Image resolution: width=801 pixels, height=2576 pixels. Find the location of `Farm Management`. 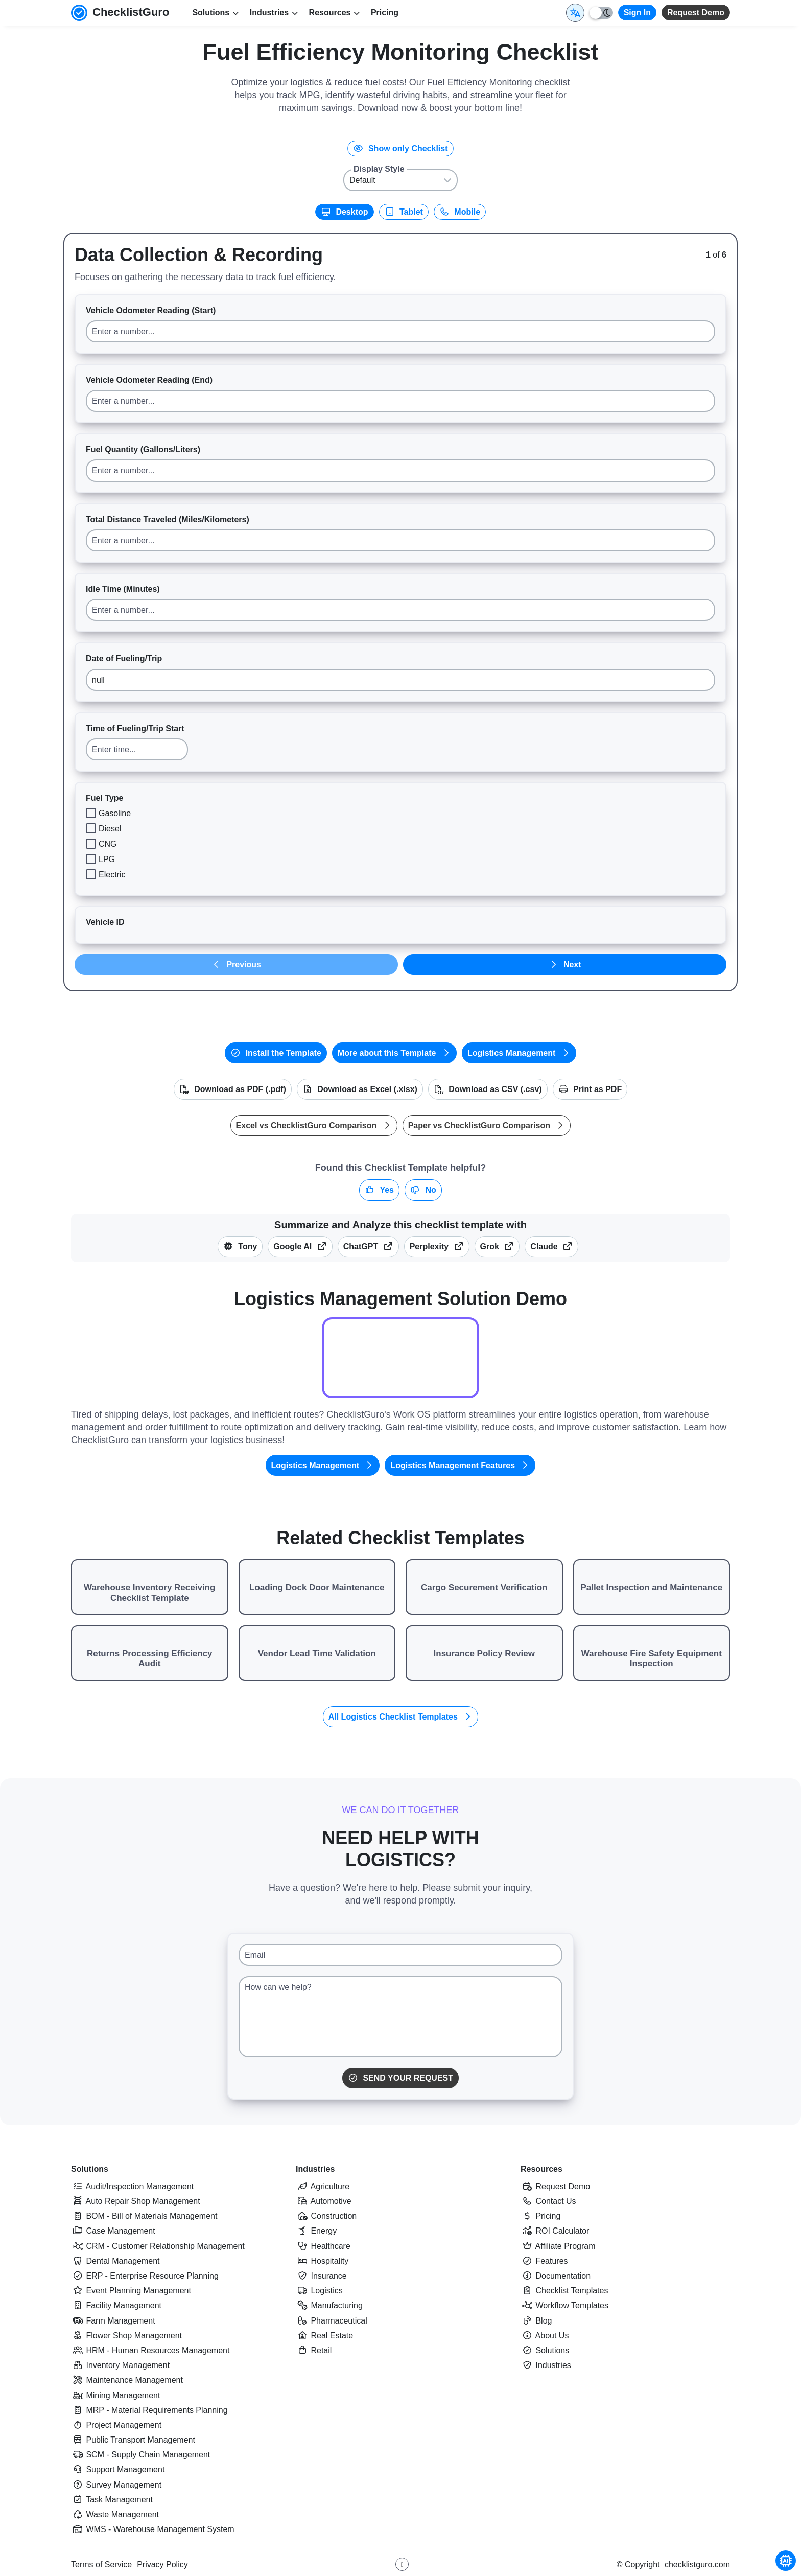

Farm Management is located at coordinates (113, 2320).